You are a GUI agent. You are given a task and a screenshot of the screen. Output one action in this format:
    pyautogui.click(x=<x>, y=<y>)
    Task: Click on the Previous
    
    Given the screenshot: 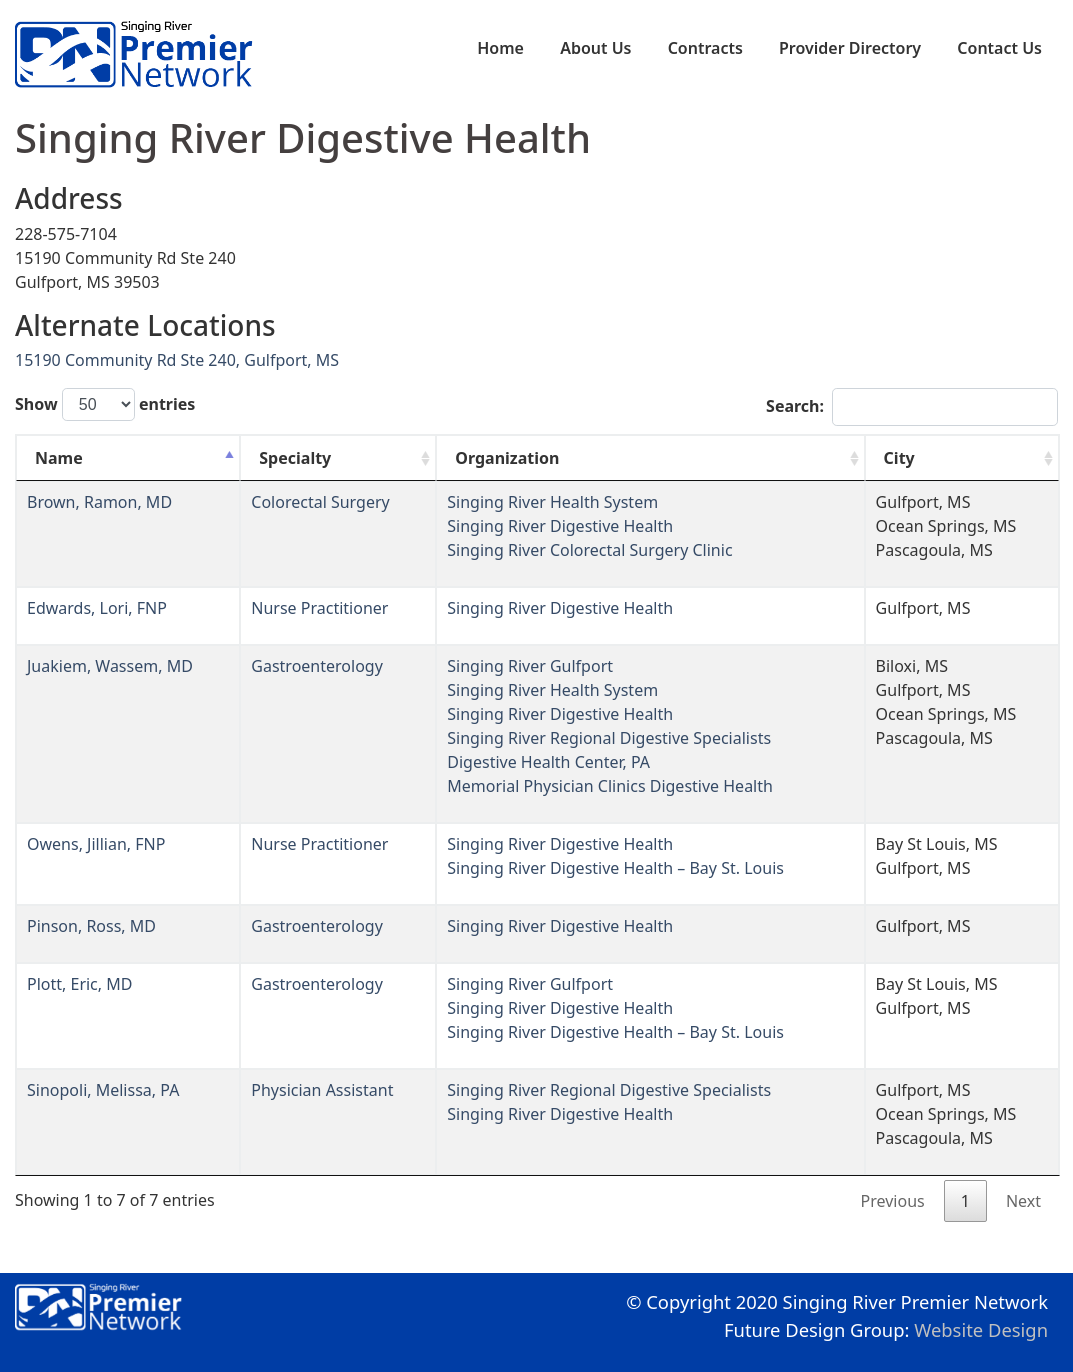 What is the action you would take?
    pyautogui.click(x=893, y=1201)
    